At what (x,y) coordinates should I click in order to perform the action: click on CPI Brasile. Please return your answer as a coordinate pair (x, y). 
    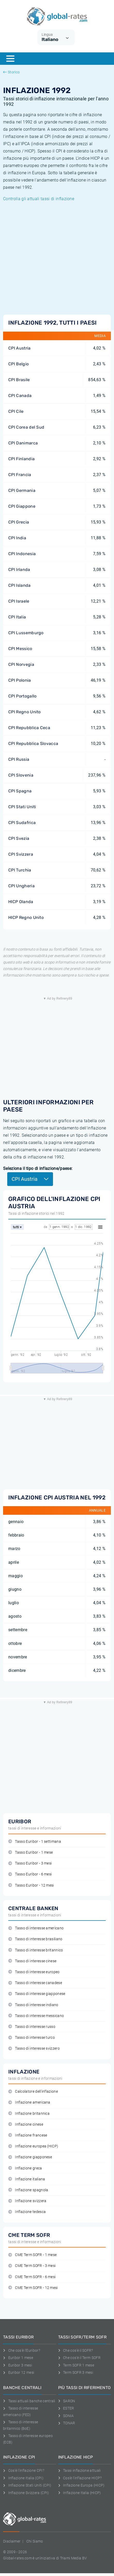
    Looking at the image, I should click on (19, 379).